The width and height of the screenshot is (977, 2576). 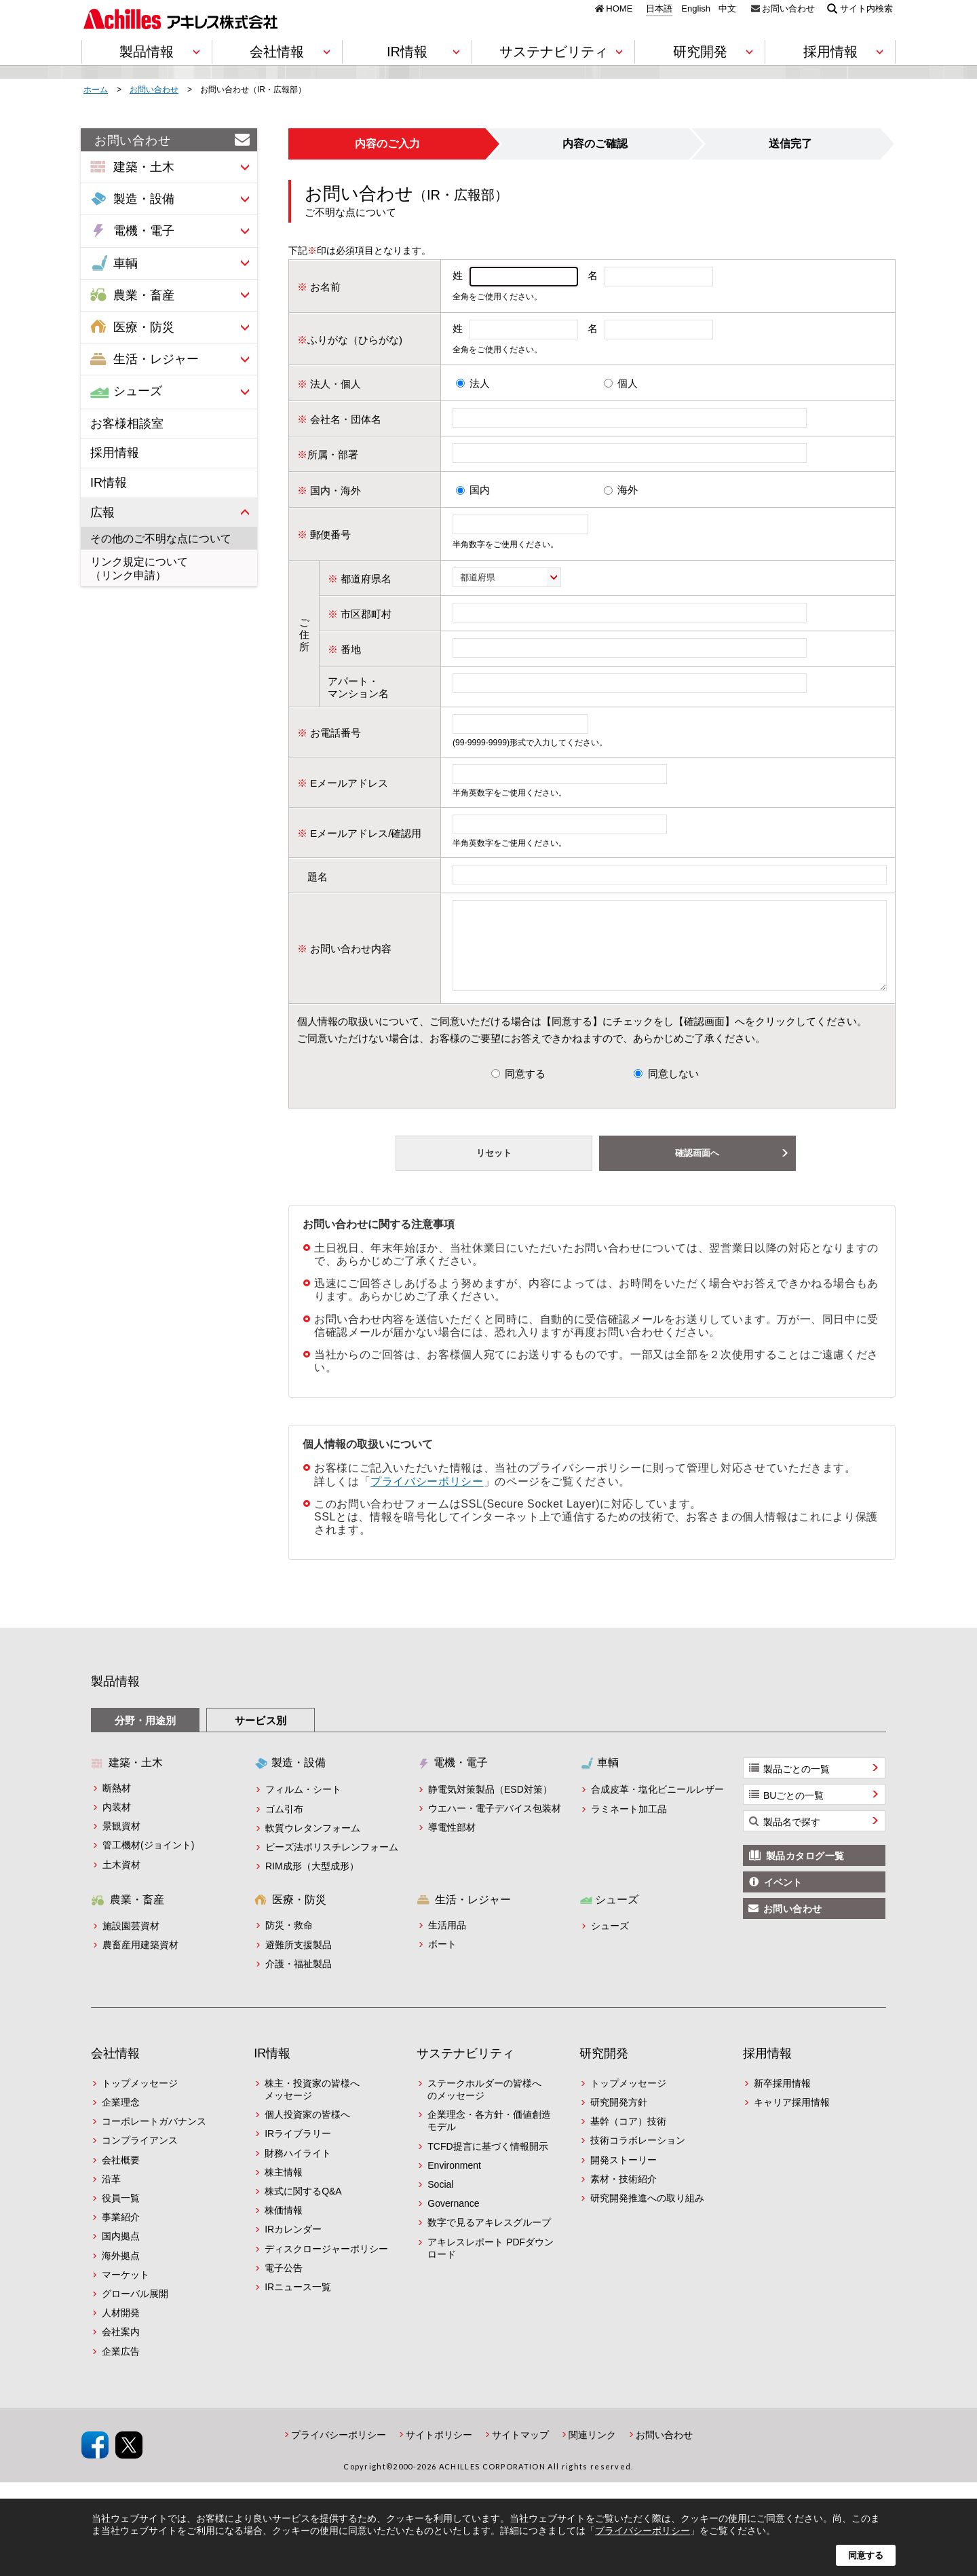 What do you see at coordinates (623, 2195) in the screenshot?
I see `素材・技術紹介` at bounding box center [623, 2195].